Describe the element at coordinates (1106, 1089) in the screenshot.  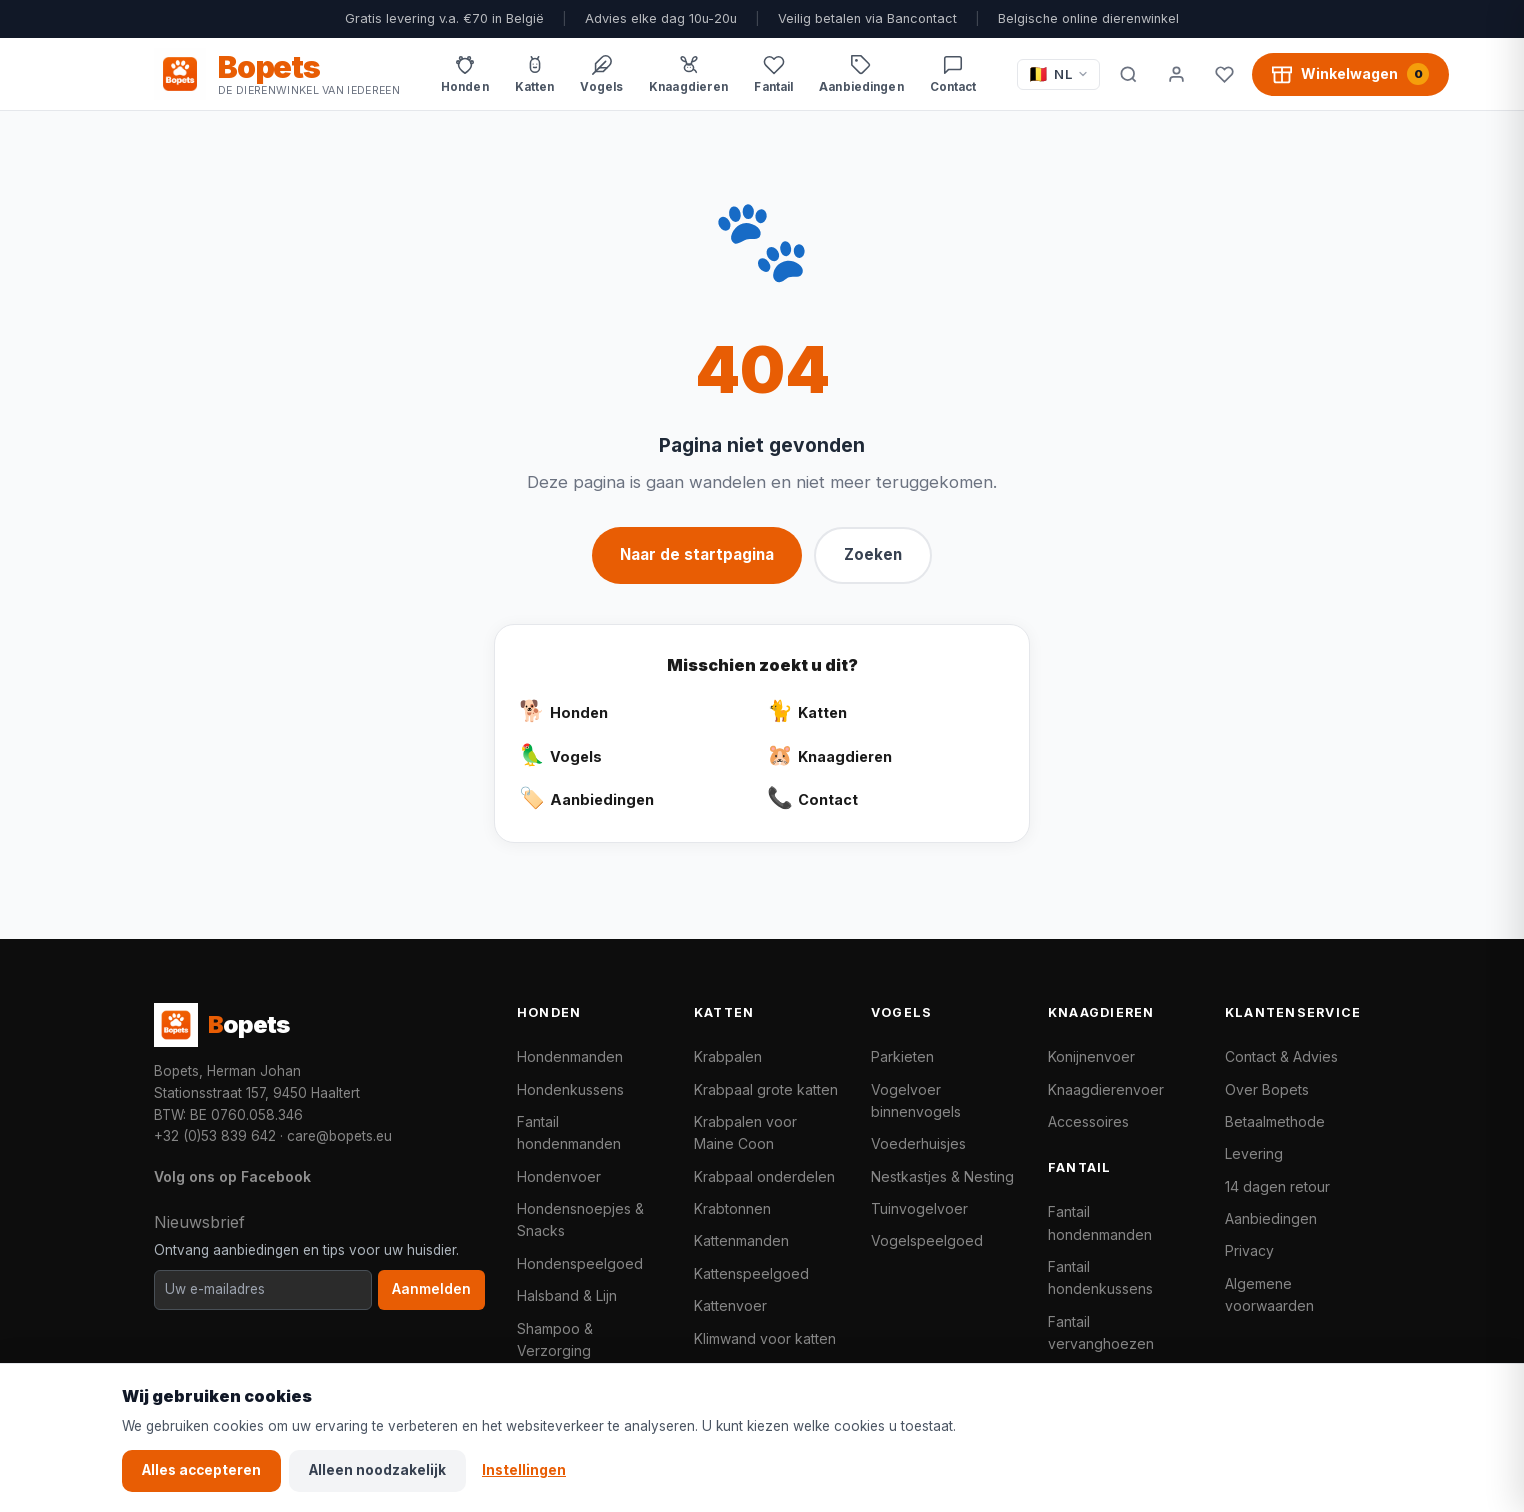
I see `Knaagdierenvoer` at that location.